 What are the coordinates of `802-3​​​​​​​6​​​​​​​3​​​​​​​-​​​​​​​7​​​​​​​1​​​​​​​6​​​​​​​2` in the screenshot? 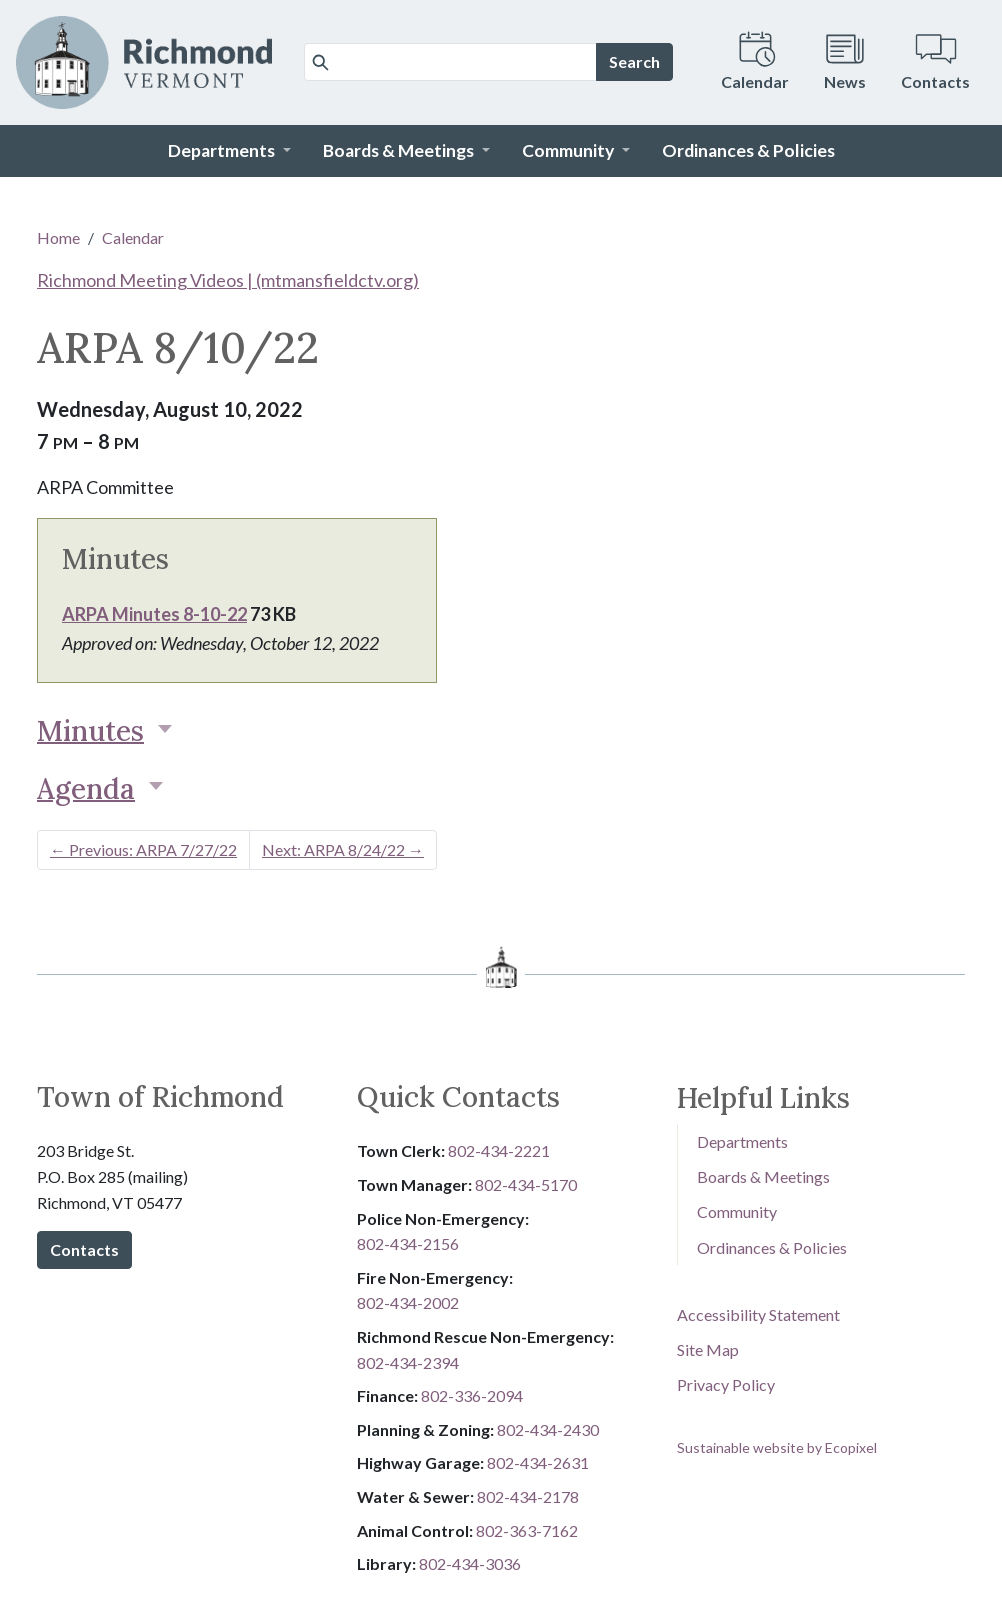 It's located at (527, 1530).